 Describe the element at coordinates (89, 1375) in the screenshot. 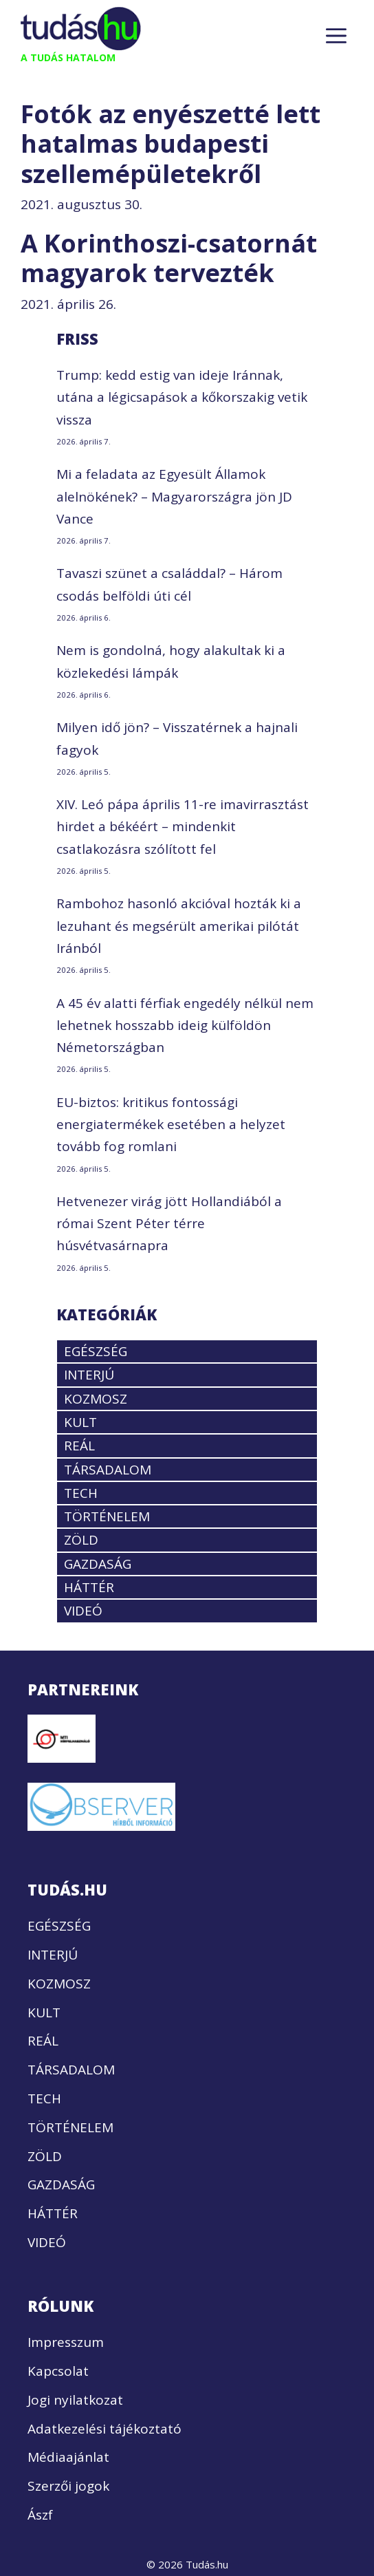

I see `INTERJÚ` at that location.